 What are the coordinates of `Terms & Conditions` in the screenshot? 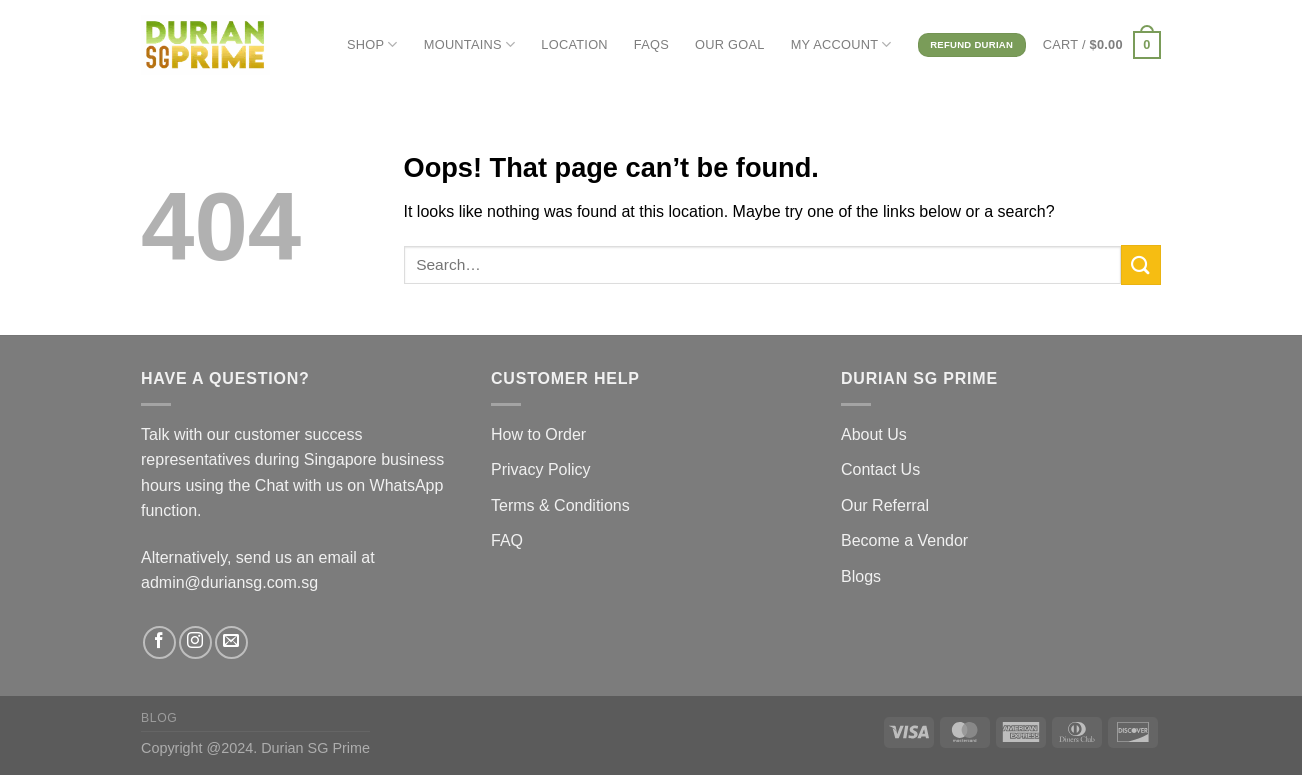 It's located at (560, 505).